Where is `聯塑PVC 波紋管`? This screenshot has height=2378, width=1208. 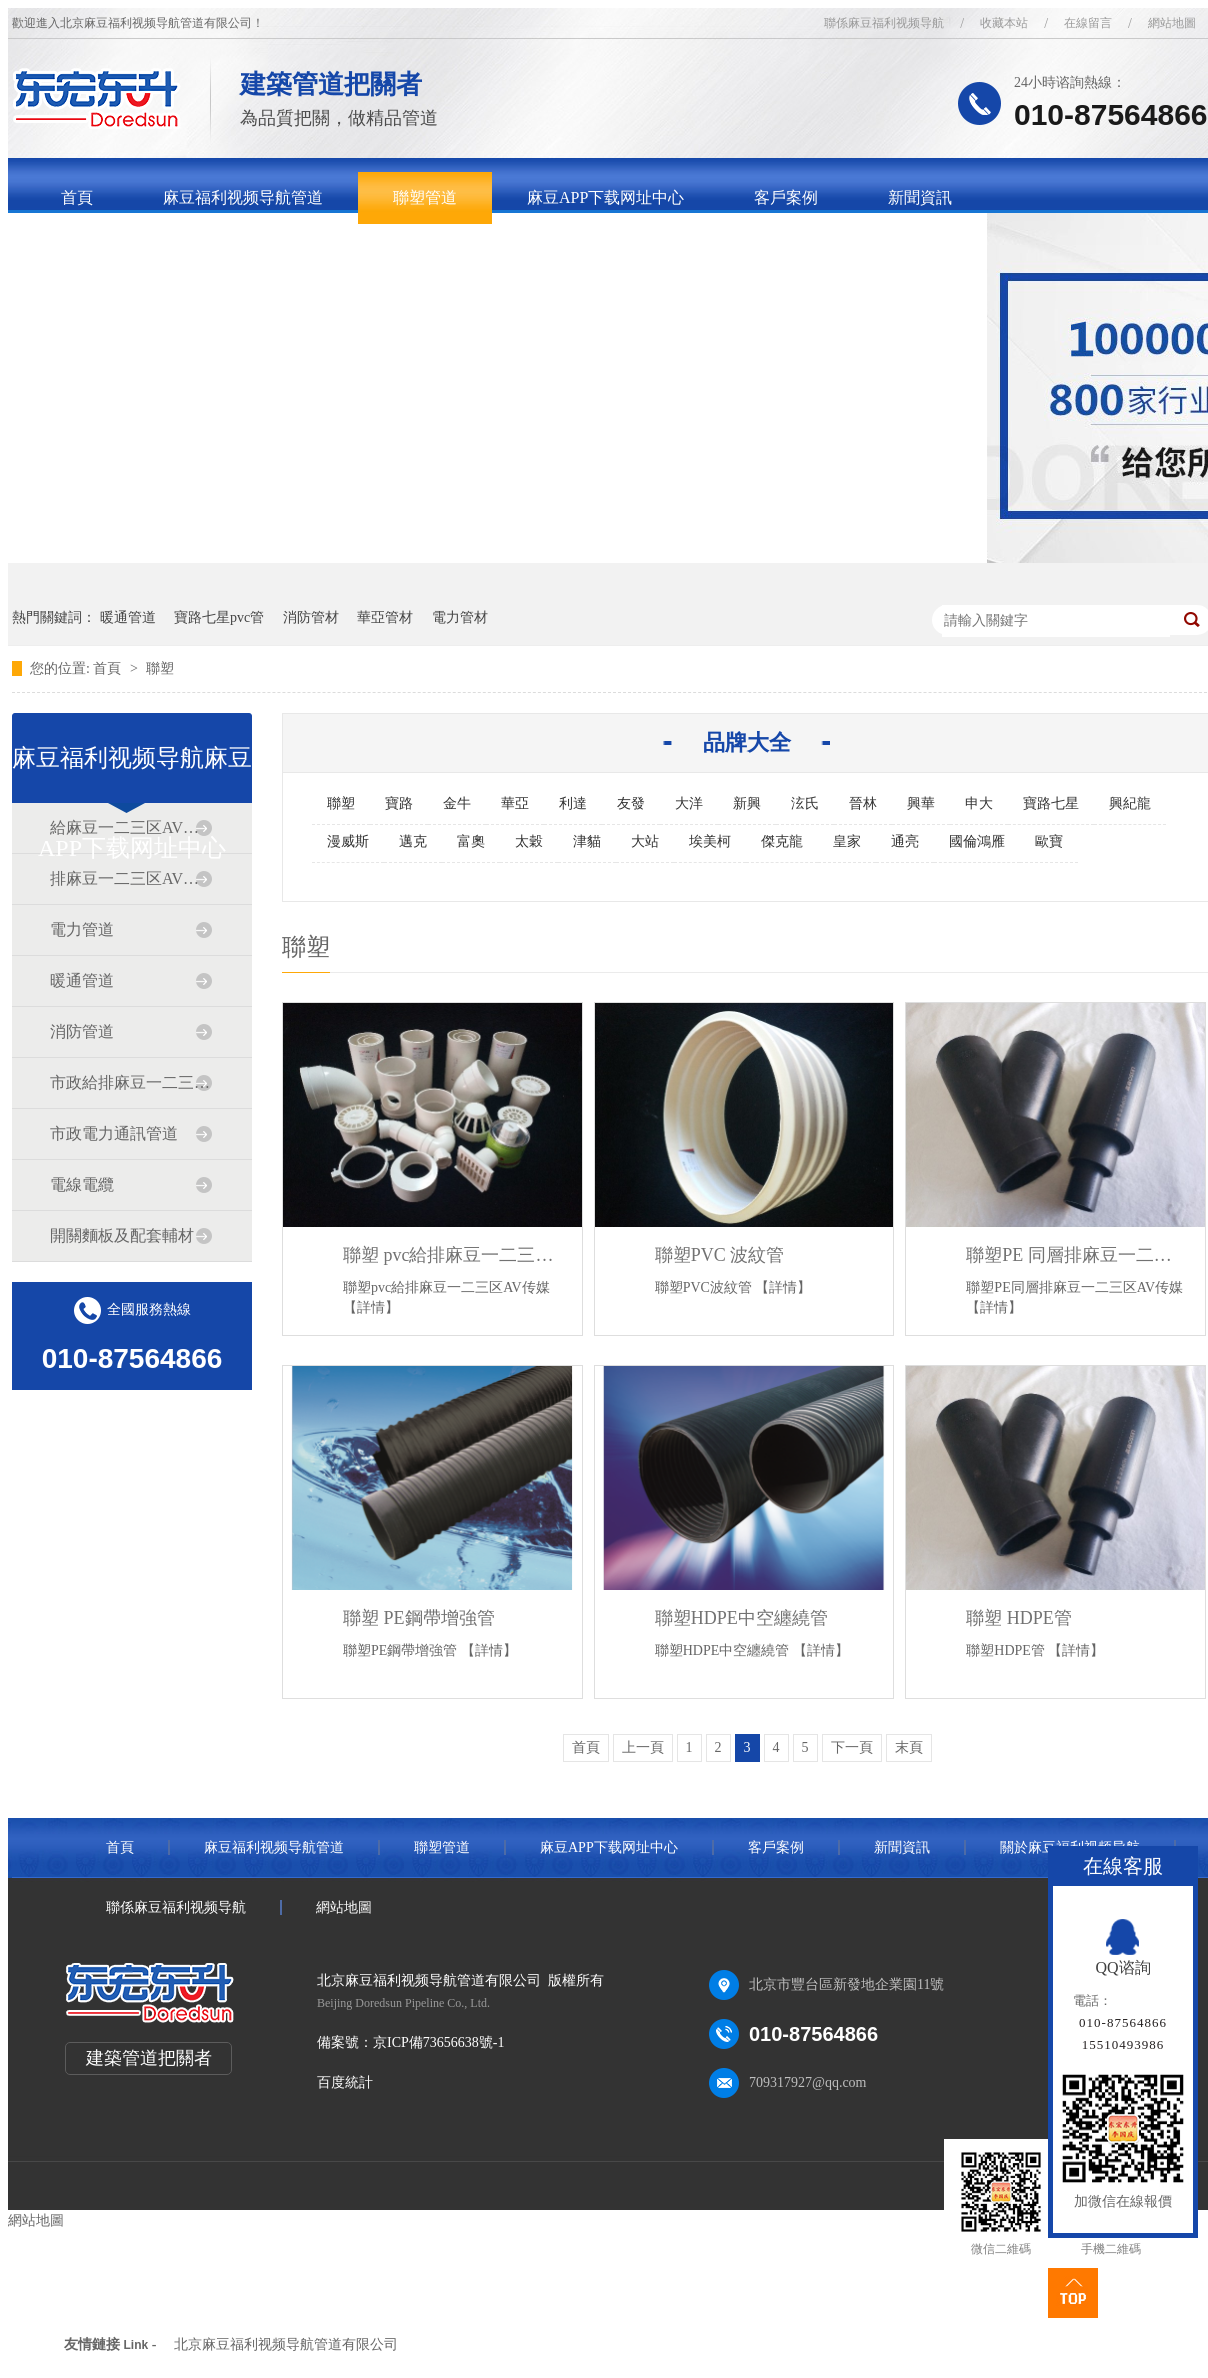
聯塑PVC 波紋管 is located at coordinates (720, 1255).